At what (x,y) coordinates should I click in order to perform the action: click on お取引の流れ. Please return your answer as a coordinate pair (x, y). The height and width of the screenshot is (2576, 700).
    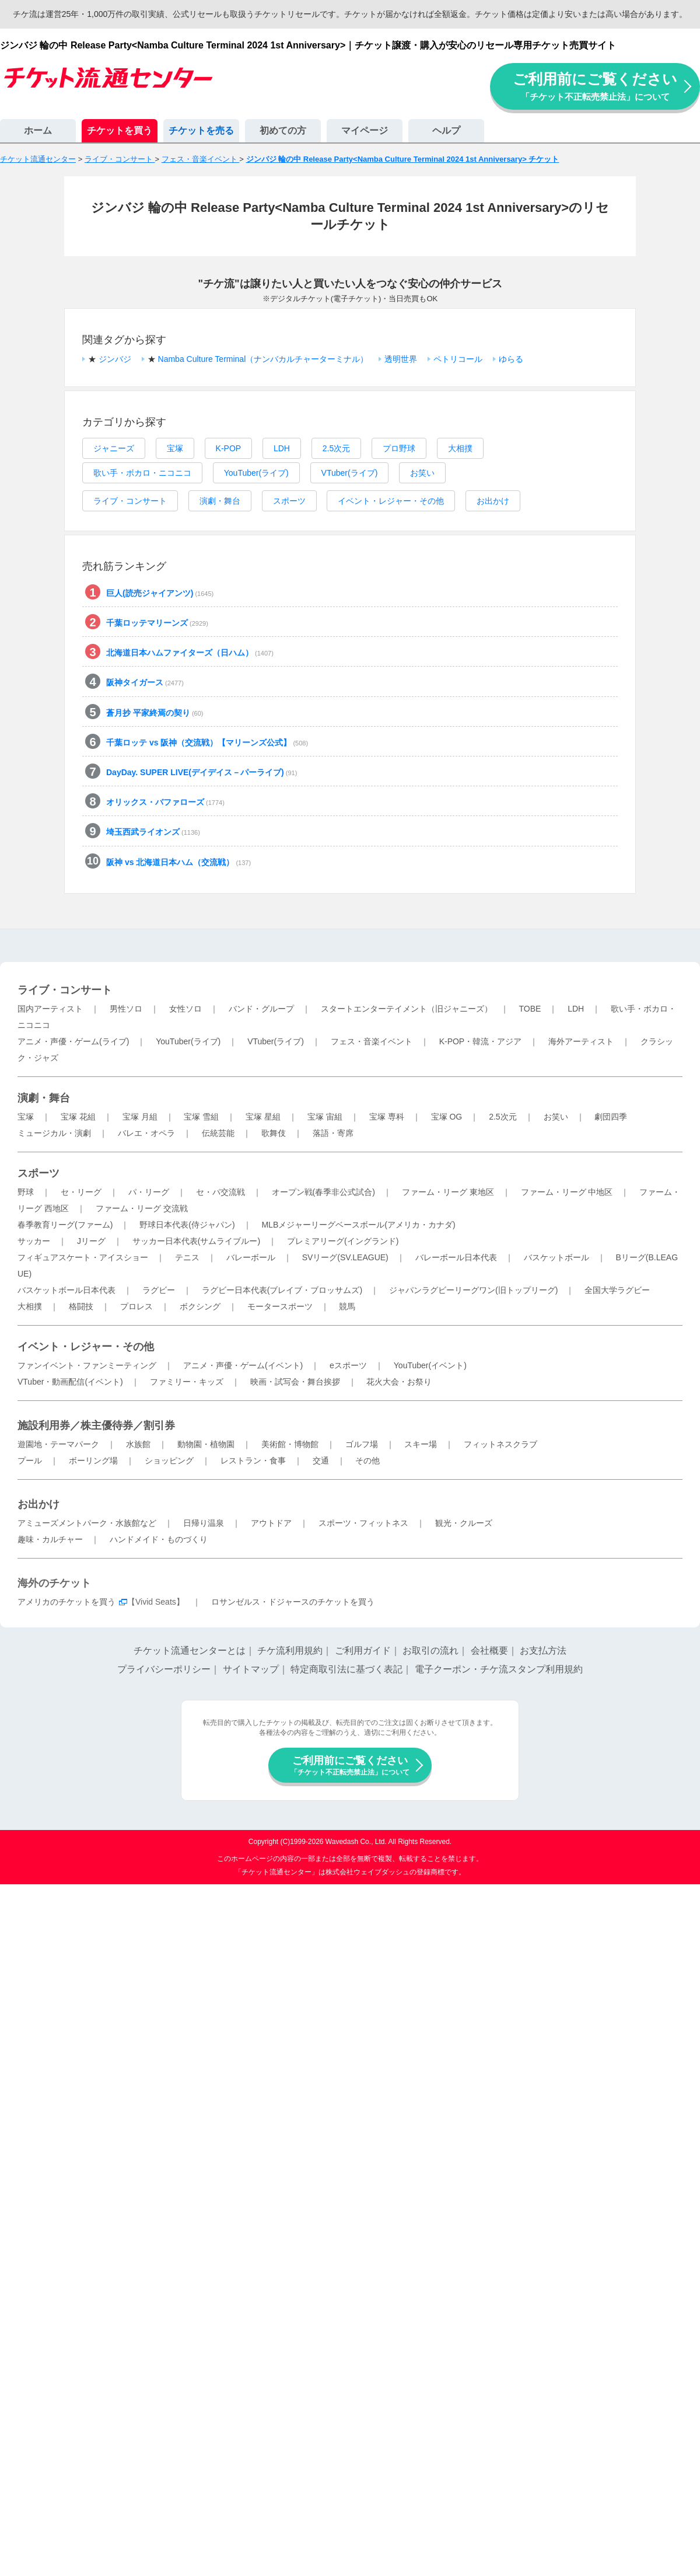
    Looking at the image, I should click on (430, 1650).